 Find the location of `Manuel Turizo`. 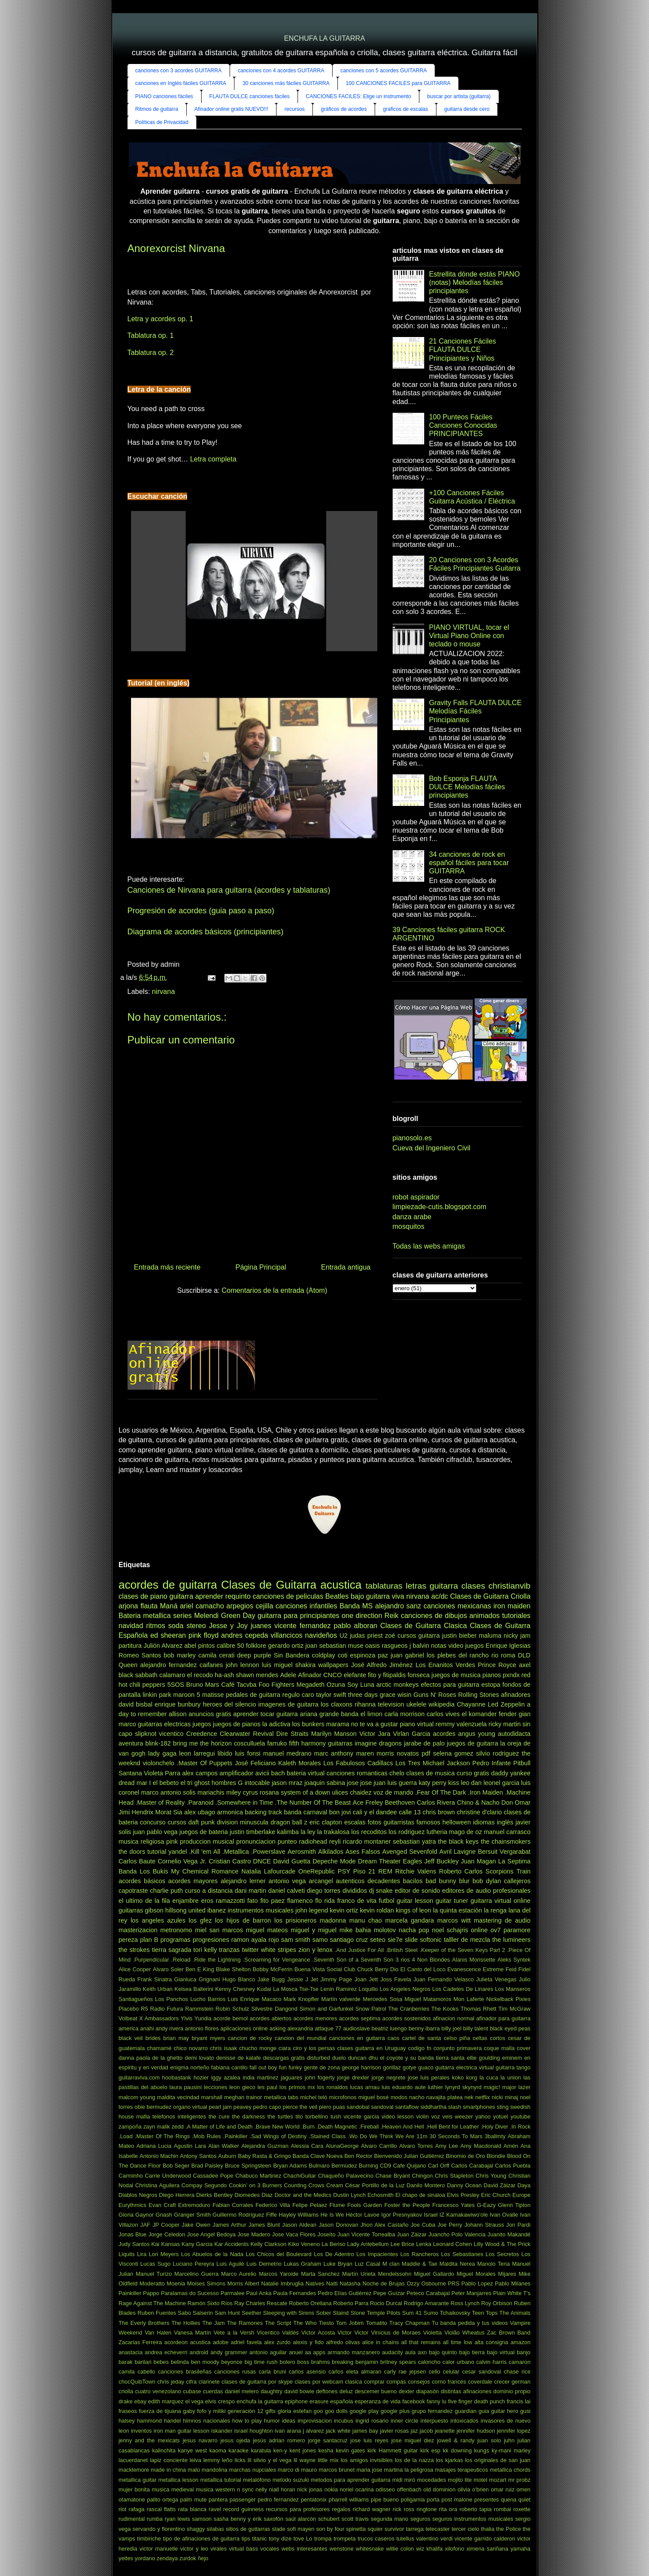

Manuel Turizo is located at coordinates (154, 2274).